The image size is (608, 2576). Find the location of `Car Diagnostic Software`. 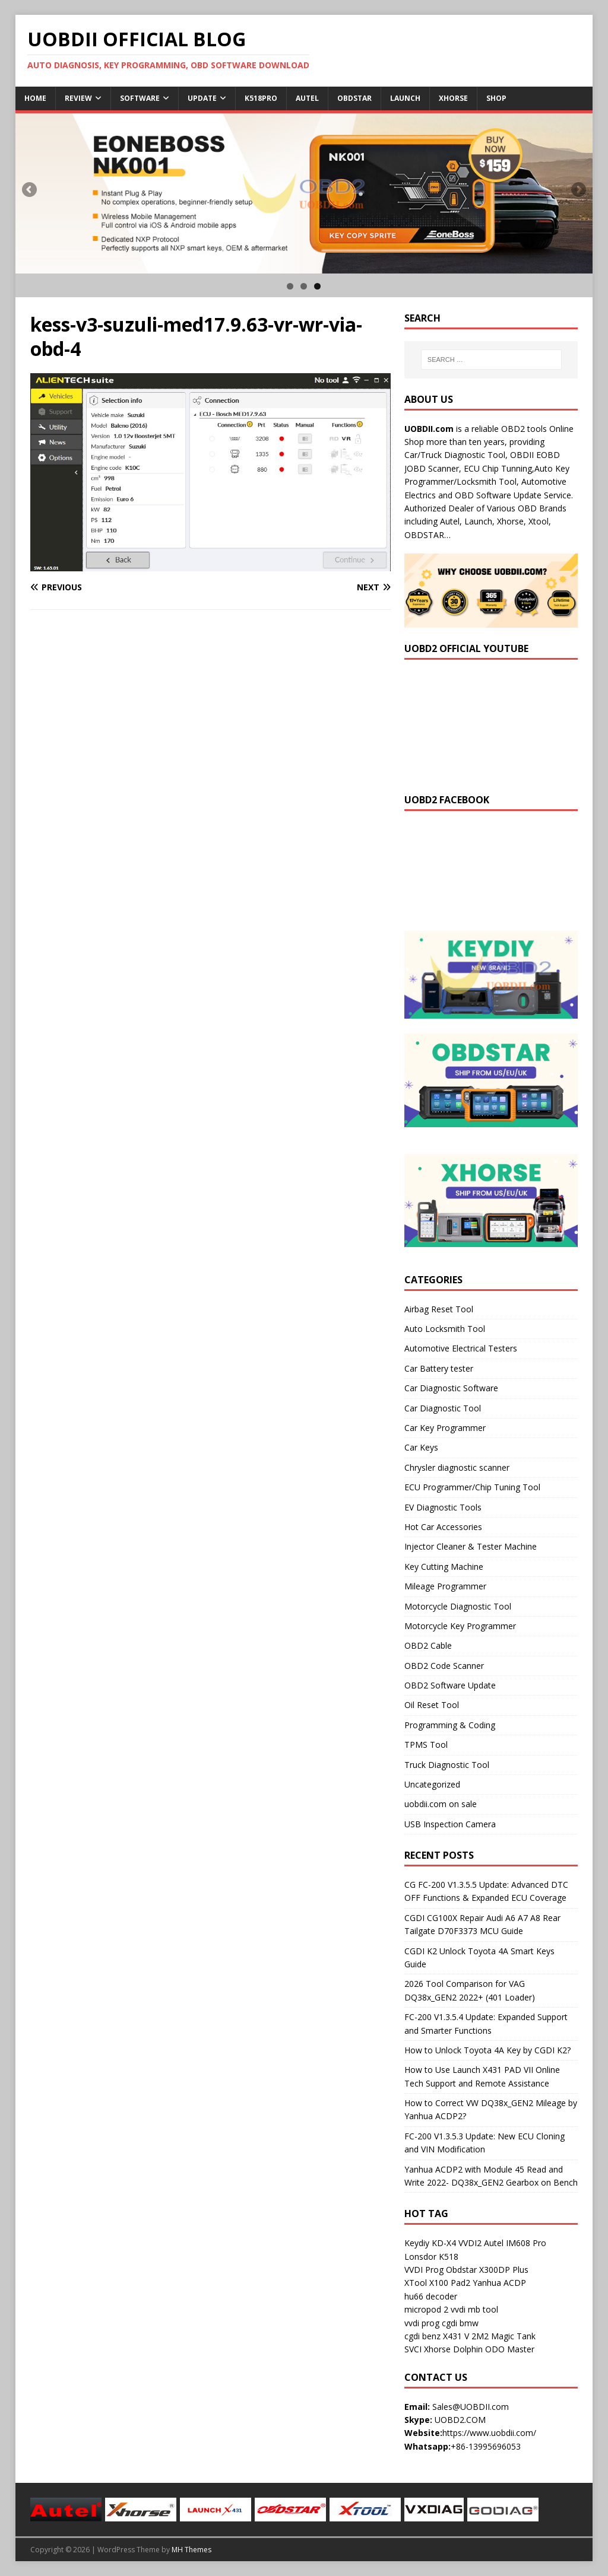

Car Diagnostic Software is located at coordinates (451, 1388).